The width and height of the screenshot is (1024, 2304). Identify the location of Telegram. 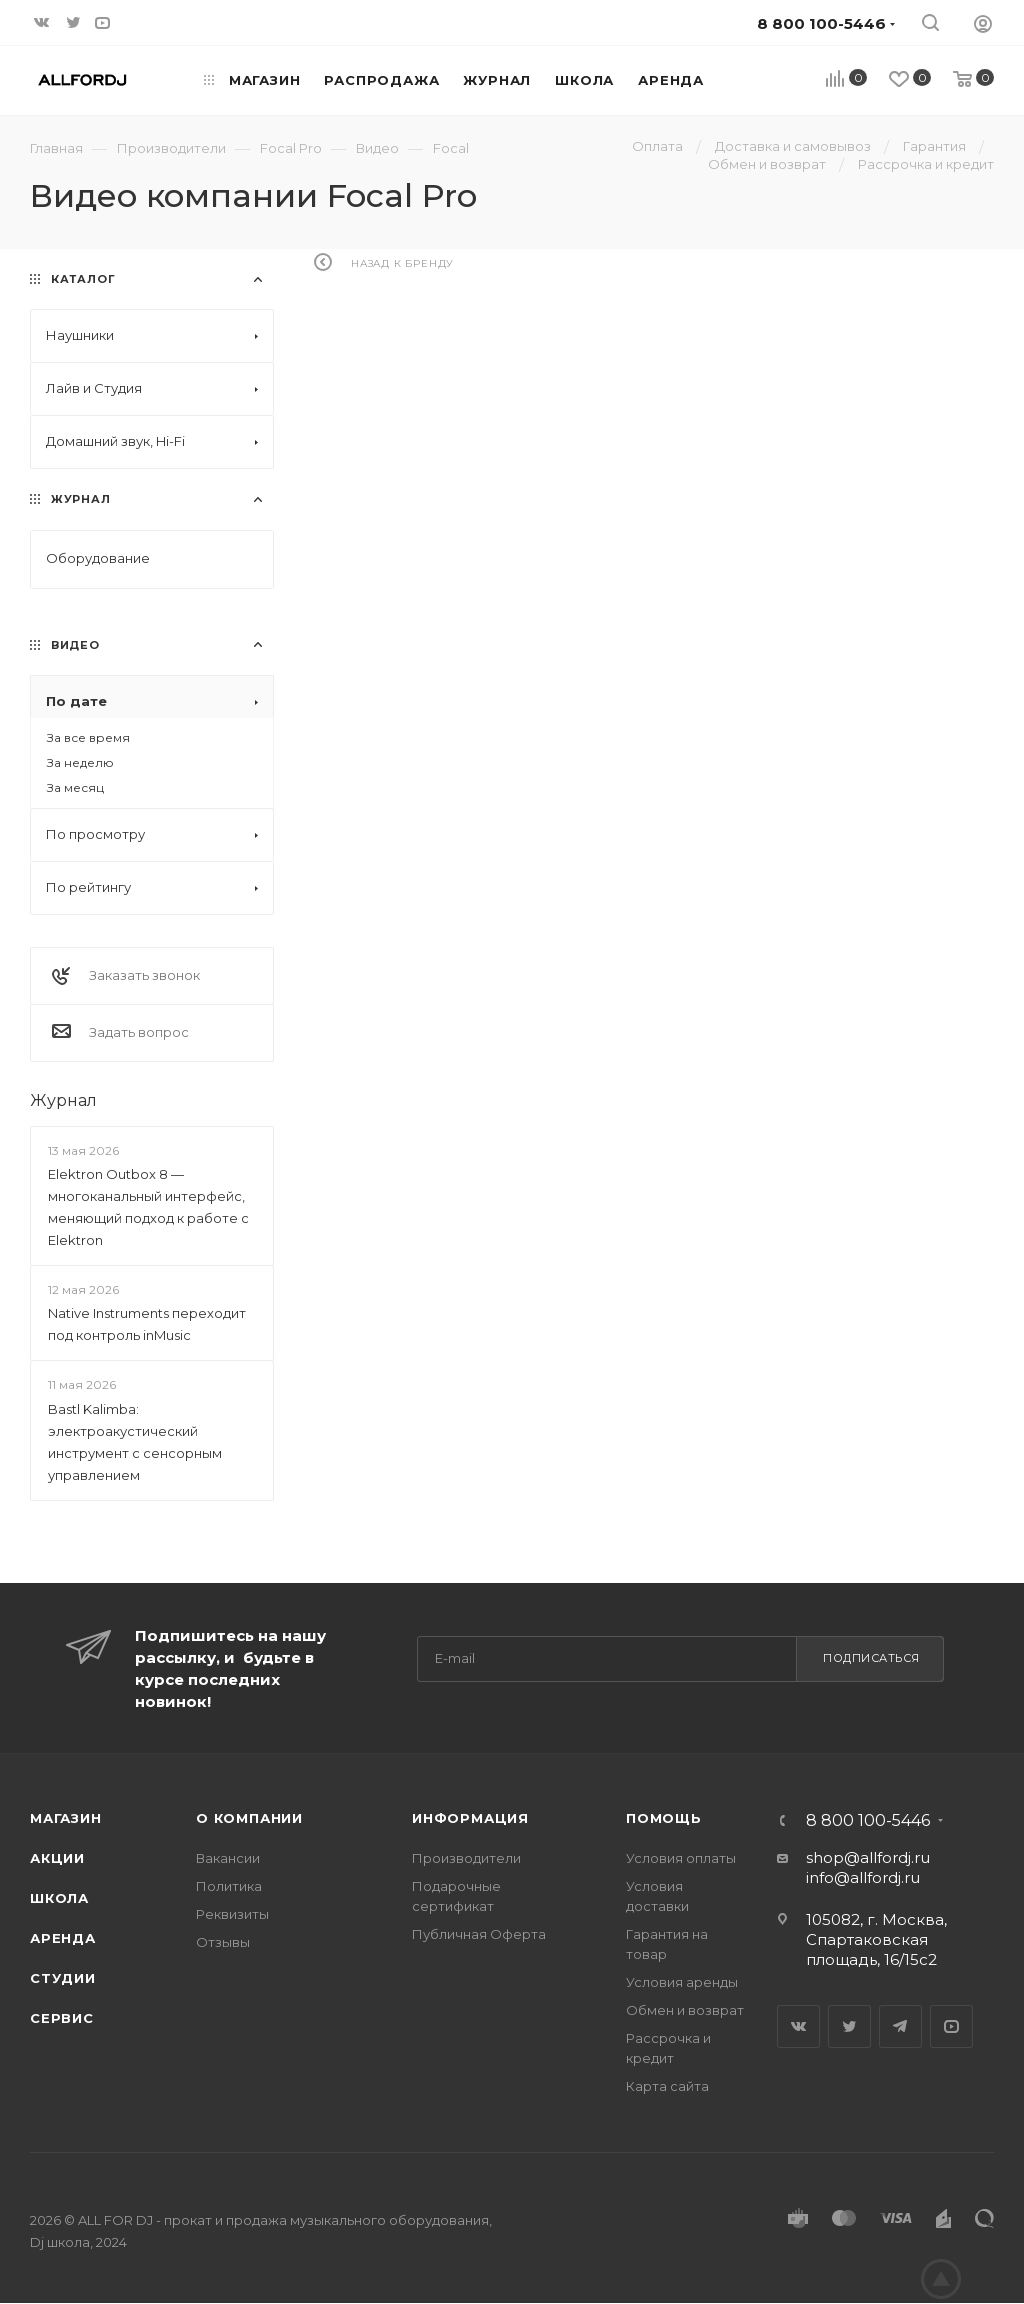
(900, 2026).